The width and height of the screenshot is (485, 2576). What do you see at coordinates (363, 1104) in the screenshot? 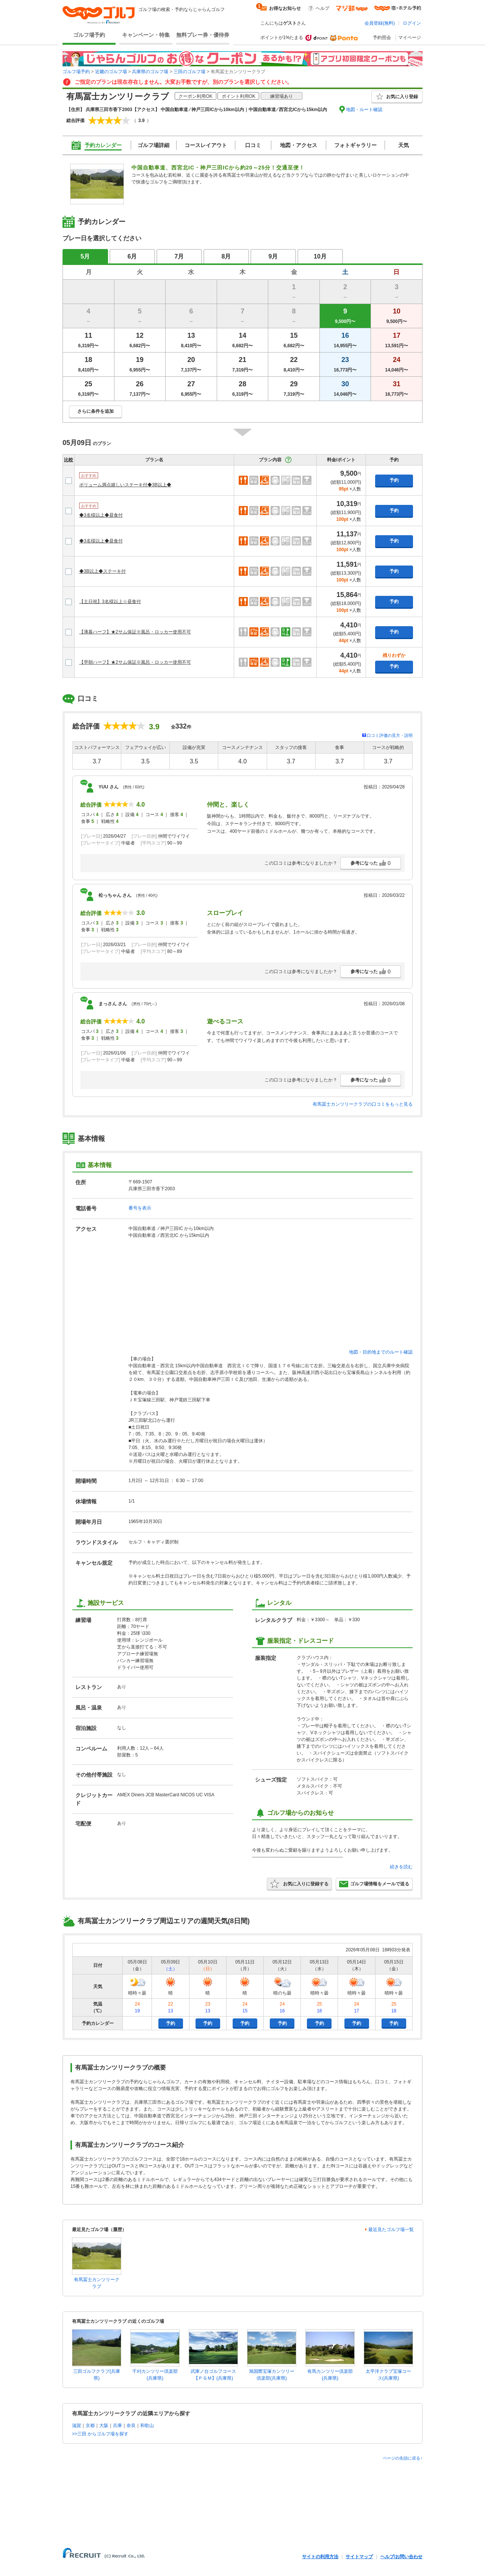
I see `有馬冨士カンツリークラブの口コミをもっと見る` at bounding box center [363, 1104].